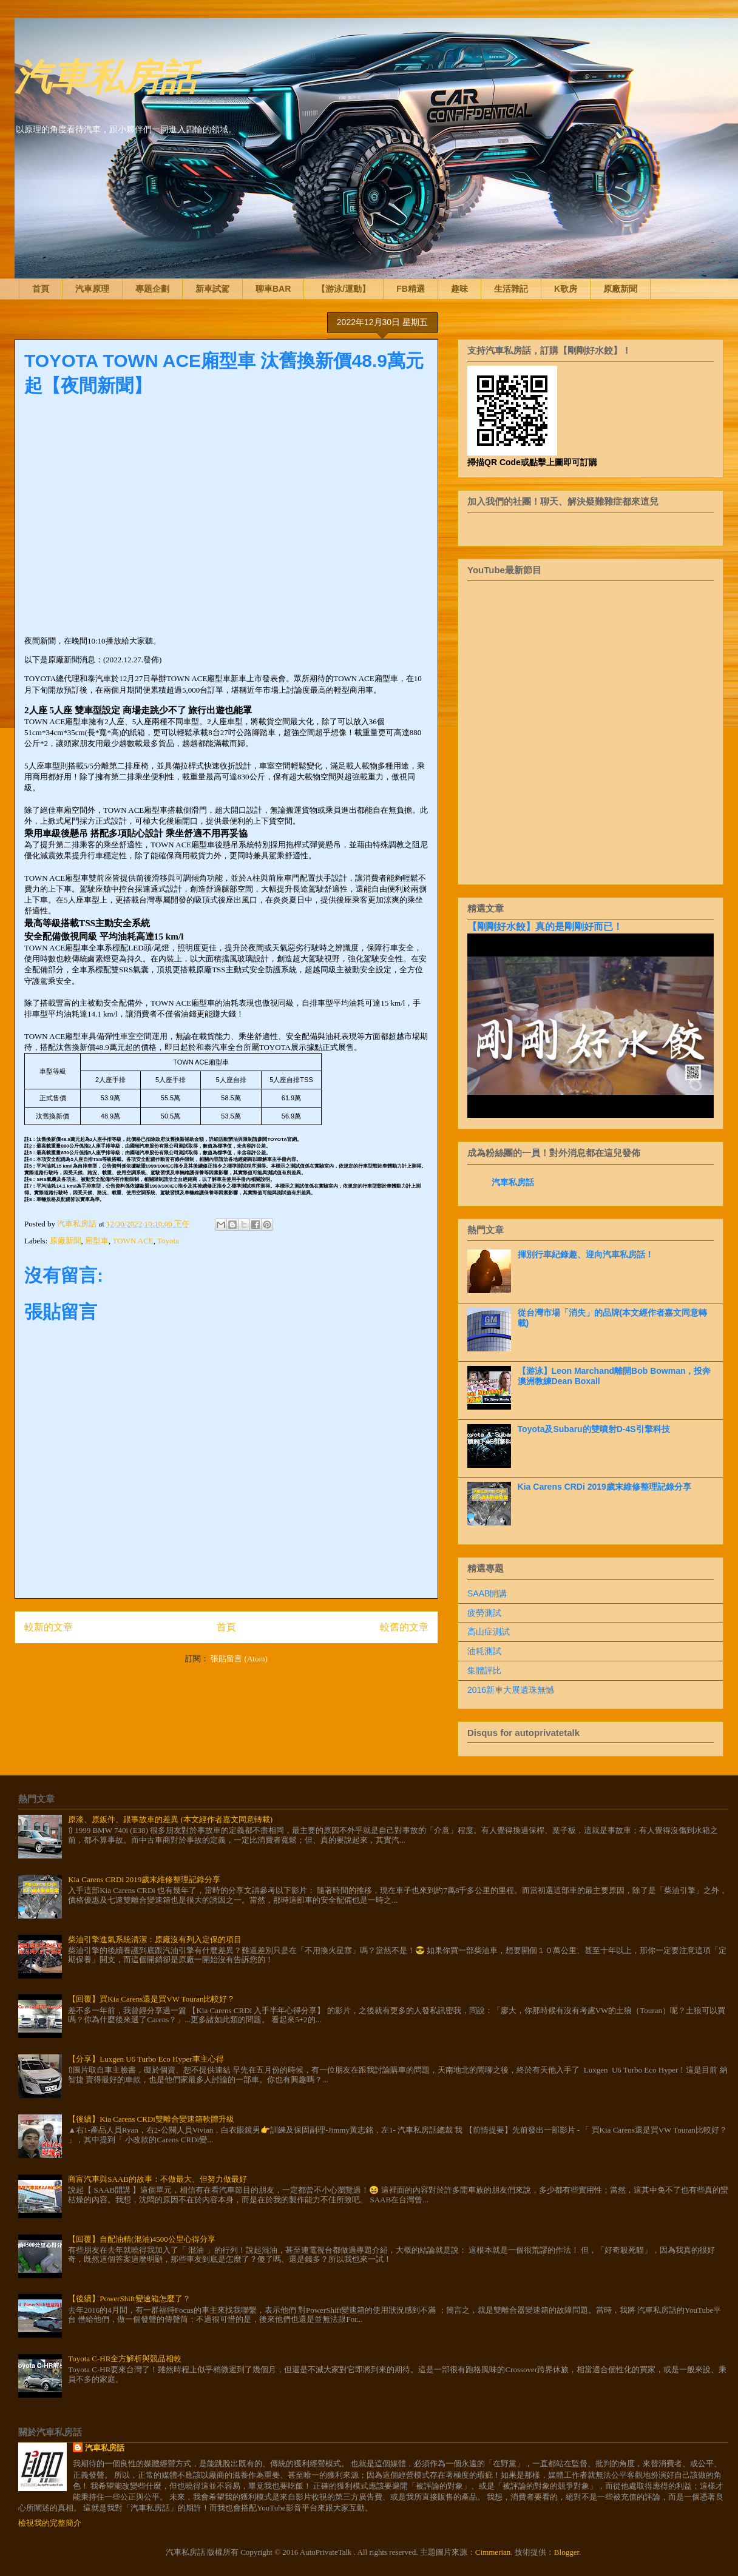  Describe the element at coordinates (212, 289) in the screenshot. I see `新車試駕` at that location.